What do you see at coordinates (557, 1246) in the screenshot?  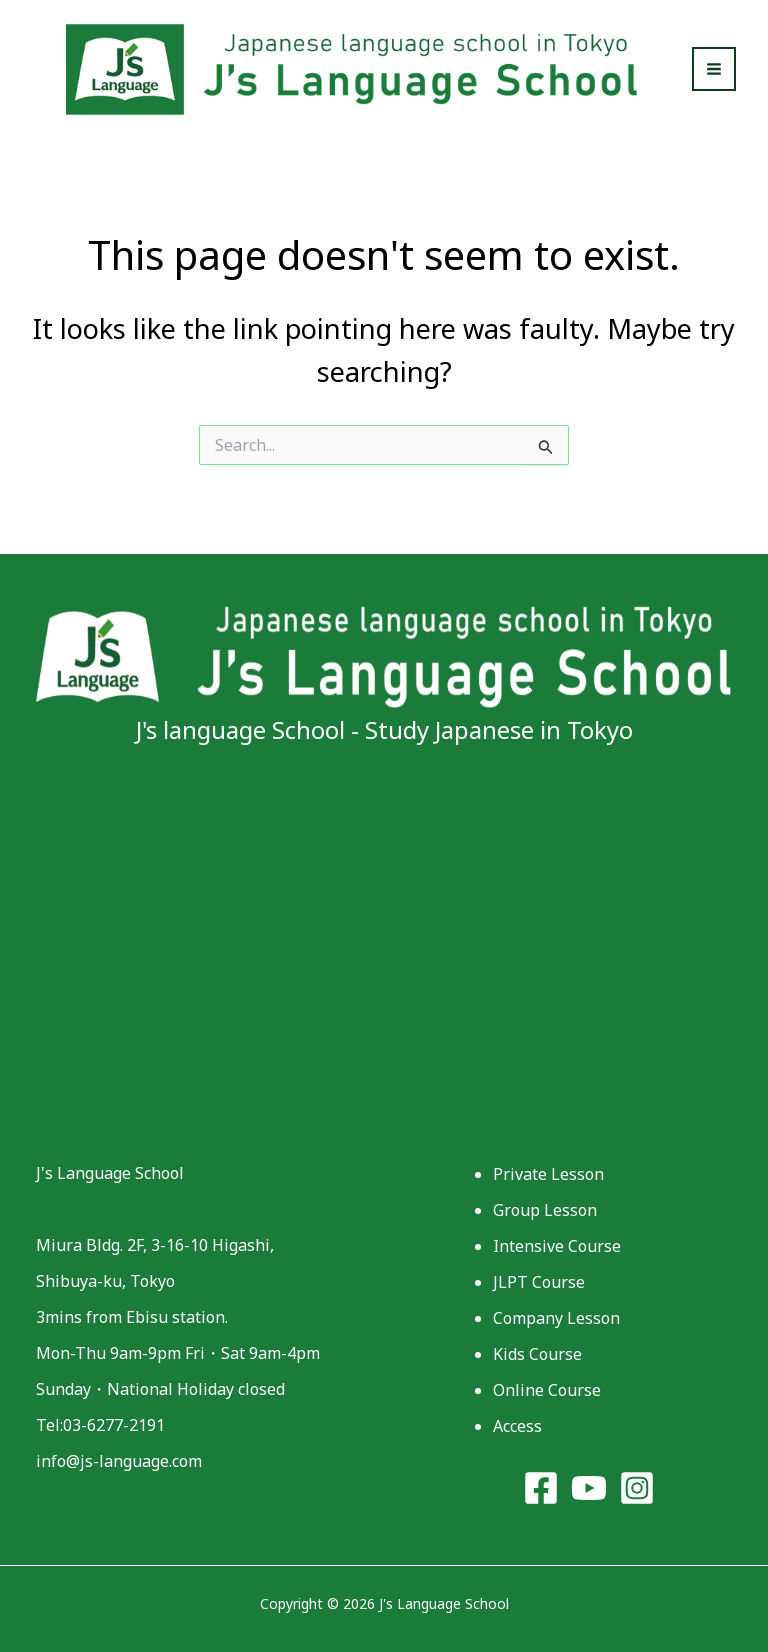 I see `Intensive Course` at bounding box center [557, 1246].